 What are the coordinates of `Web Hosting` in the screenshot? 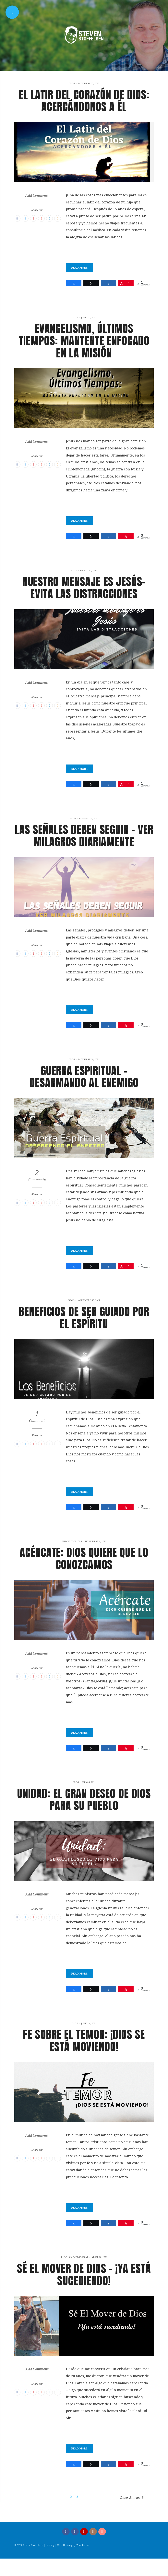 It's located at (64, 2562).